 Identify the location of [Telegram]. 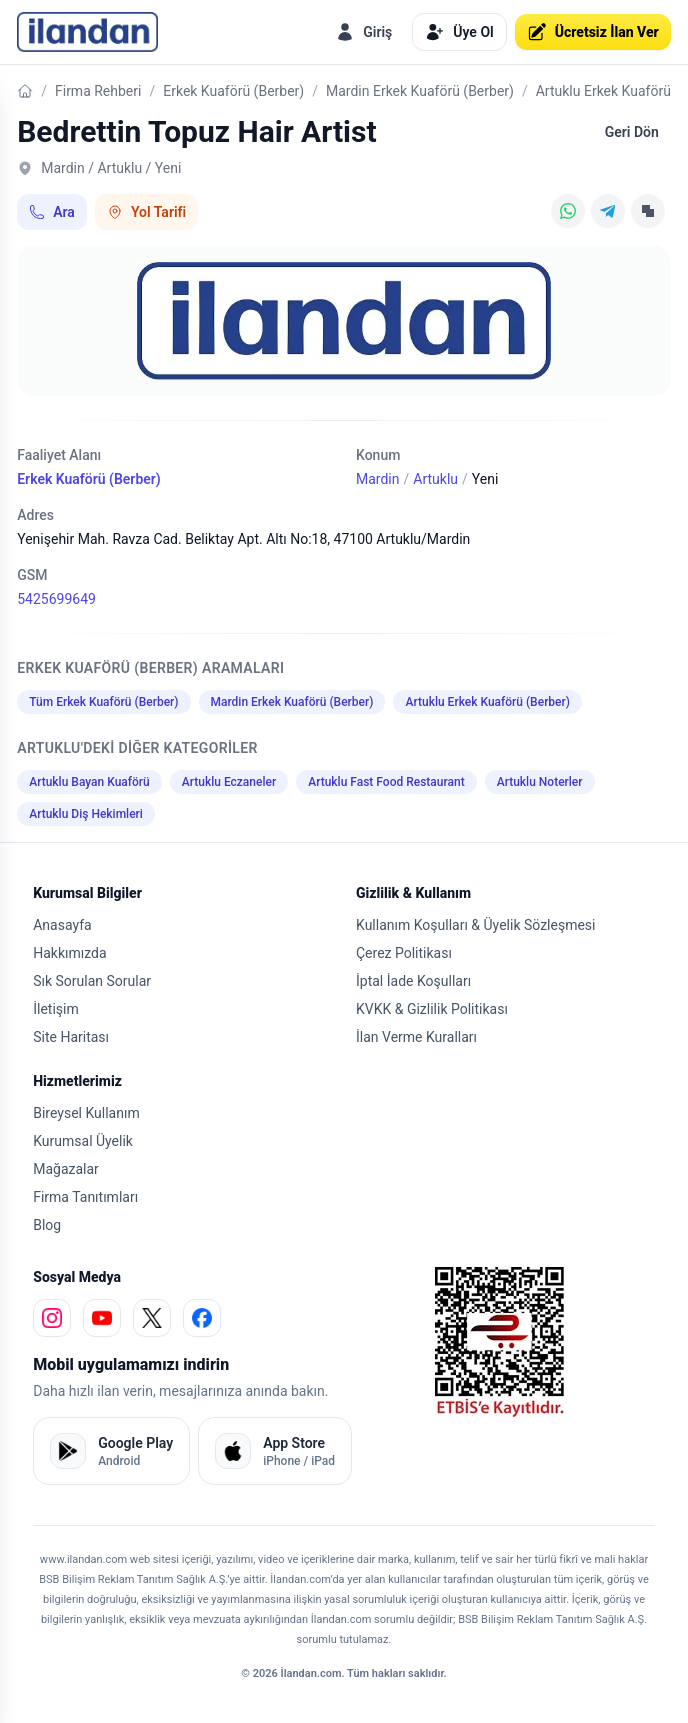
(608, 211).